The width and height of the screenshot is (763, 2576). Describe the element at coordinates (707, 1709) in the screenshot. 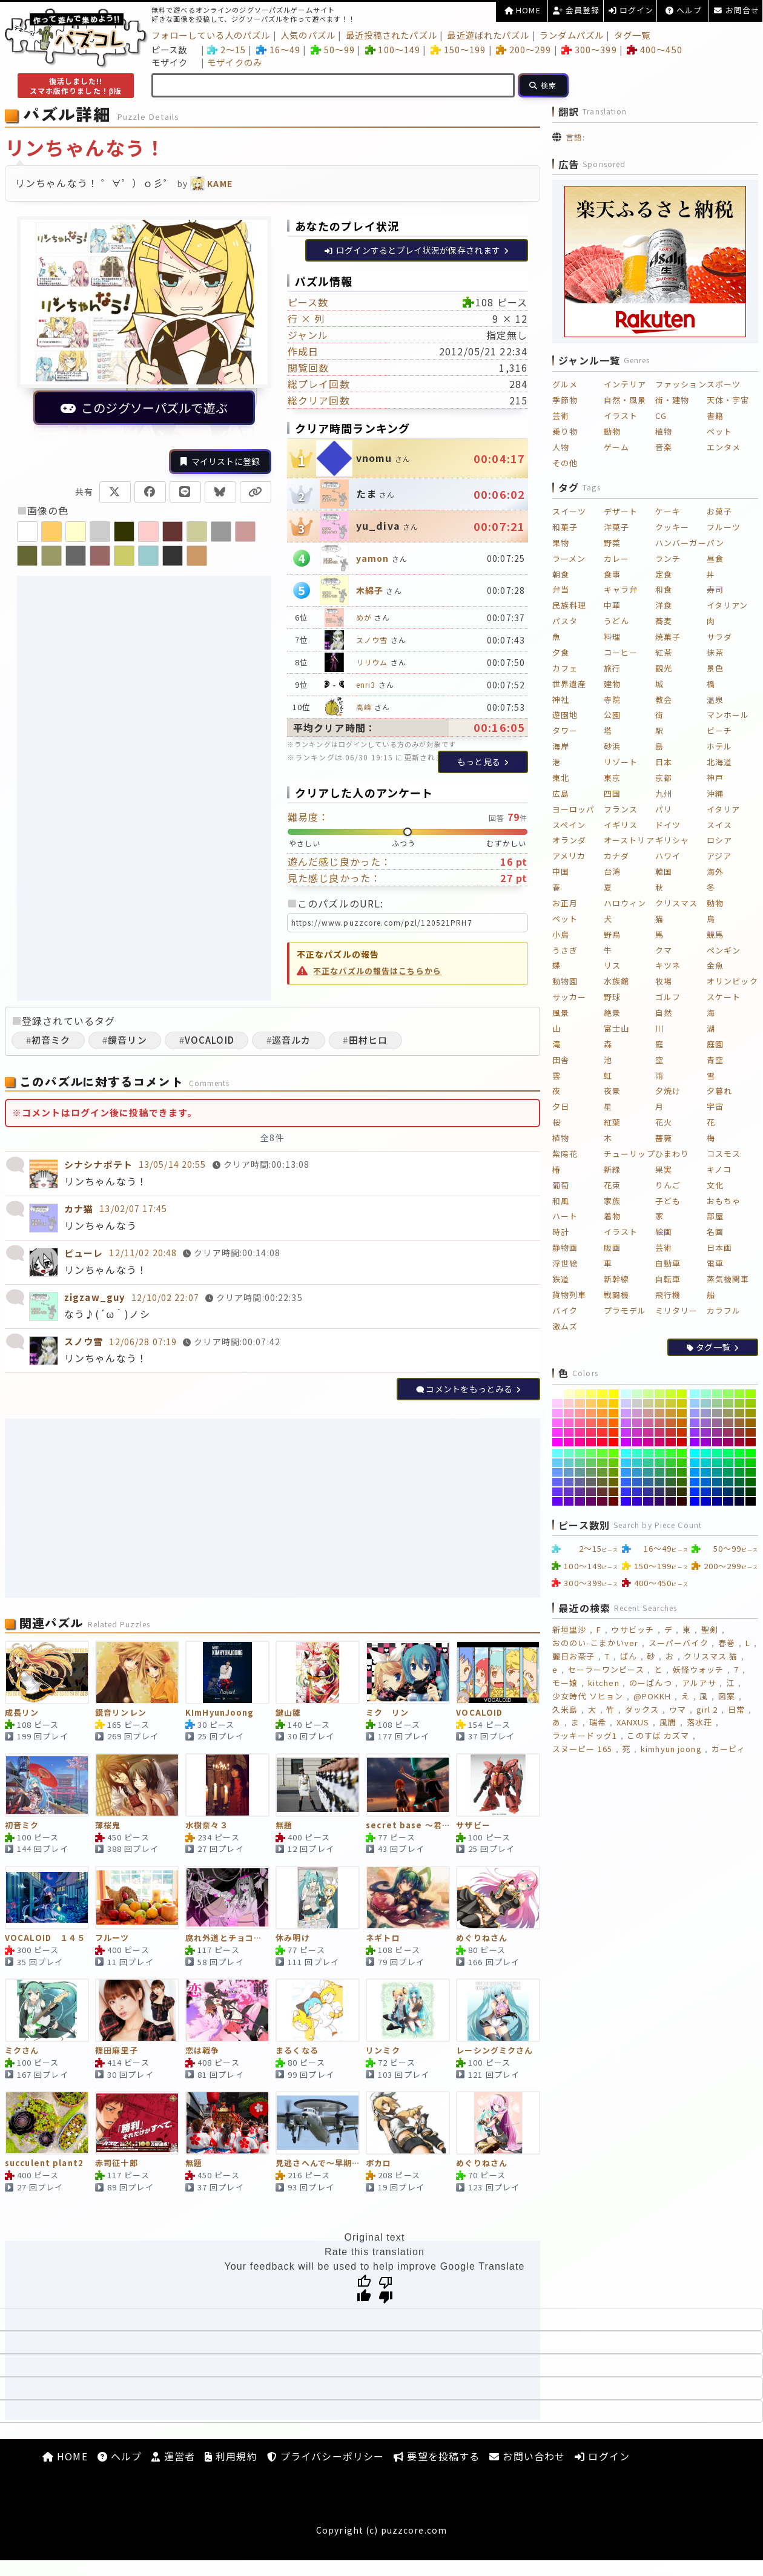

I see `girl 2` at that location.